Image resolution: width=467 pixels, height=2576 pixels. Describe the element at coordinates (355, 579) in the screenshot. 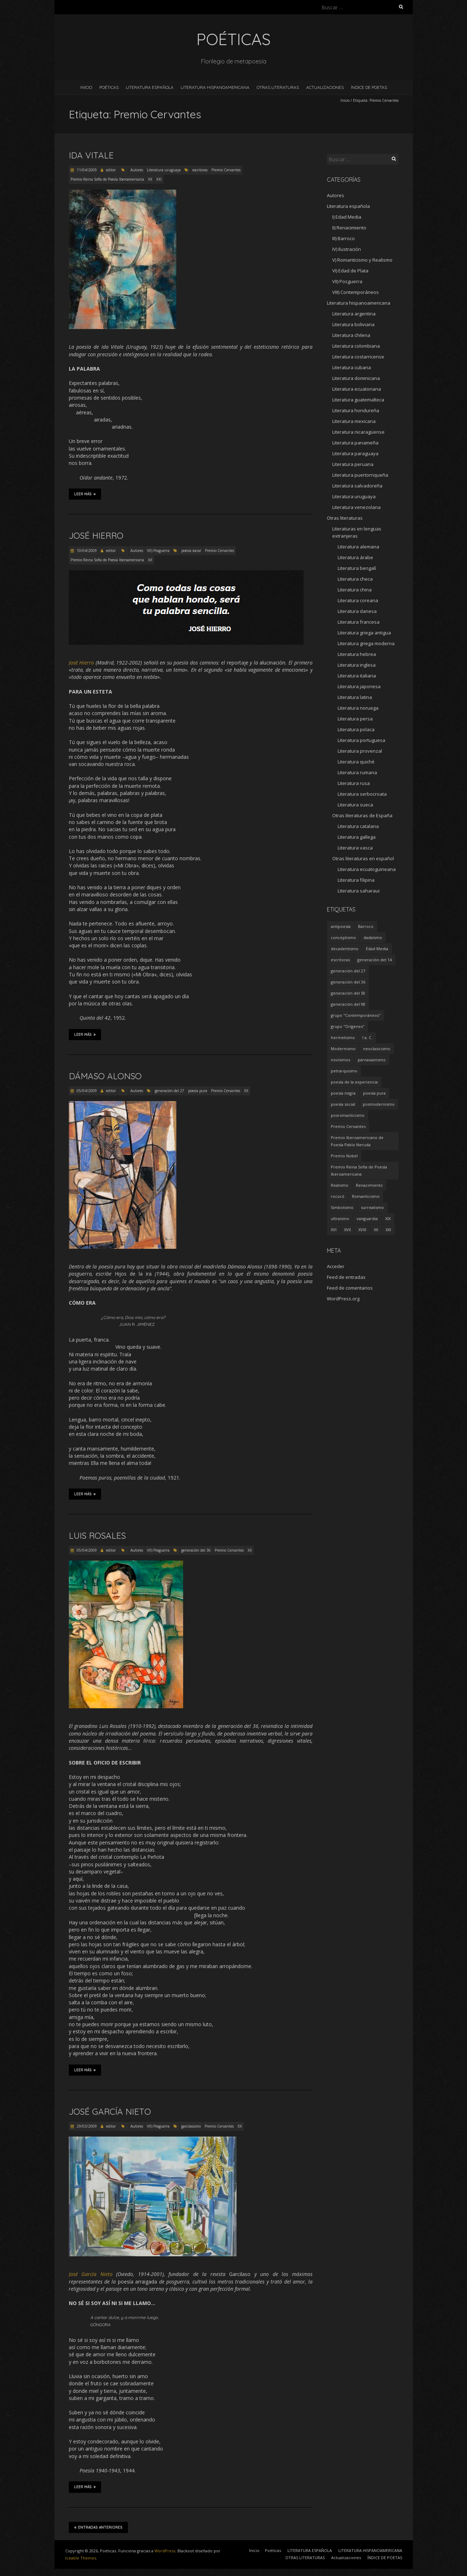

I see `Literatura checa` at that location.